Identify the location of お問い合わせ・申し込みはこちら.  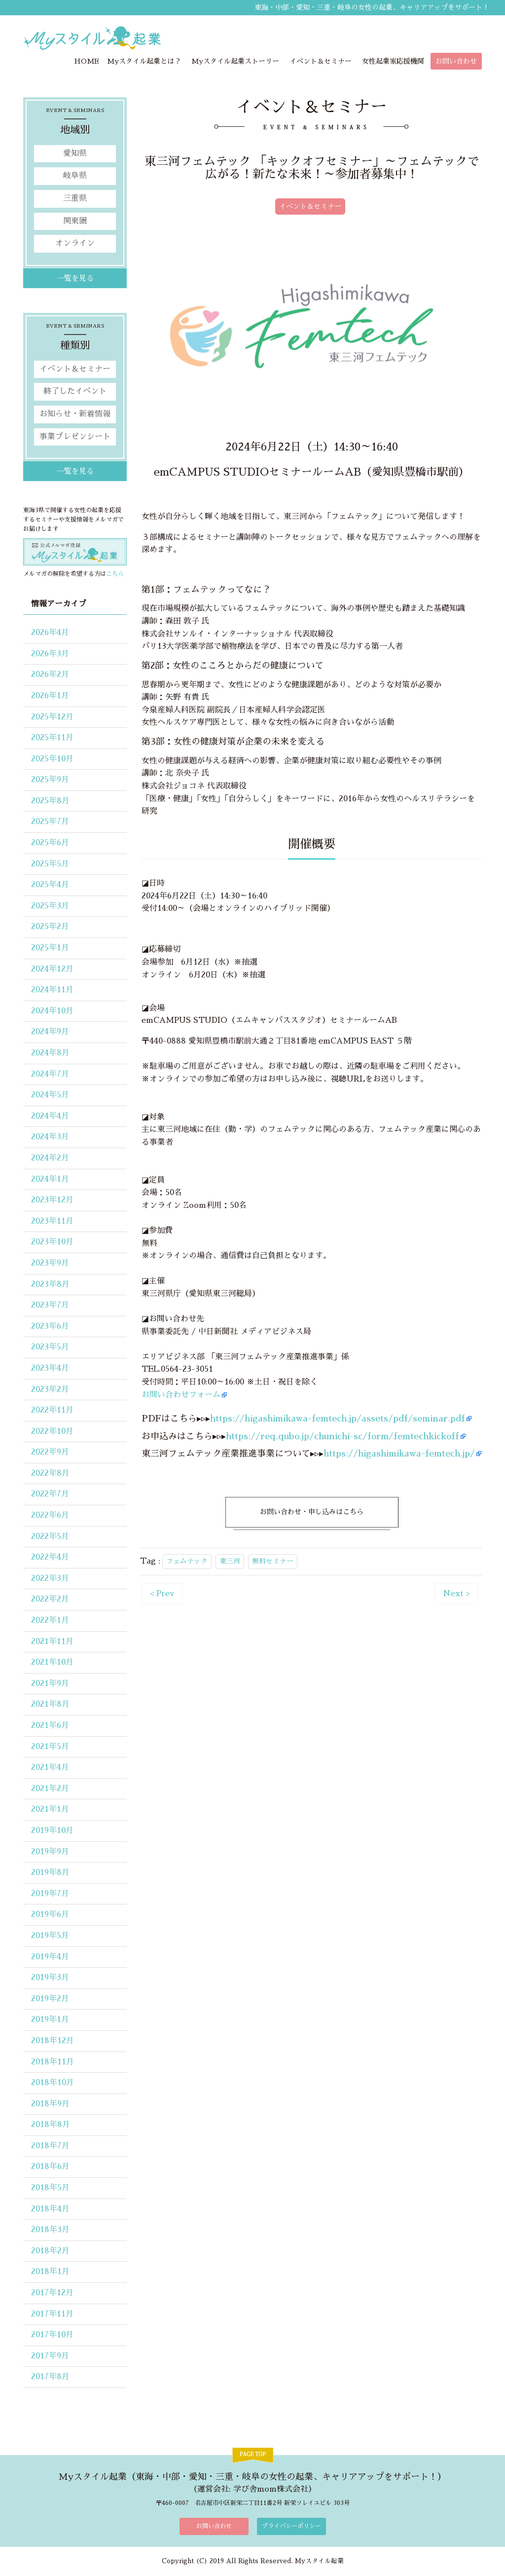
(311, 1512).